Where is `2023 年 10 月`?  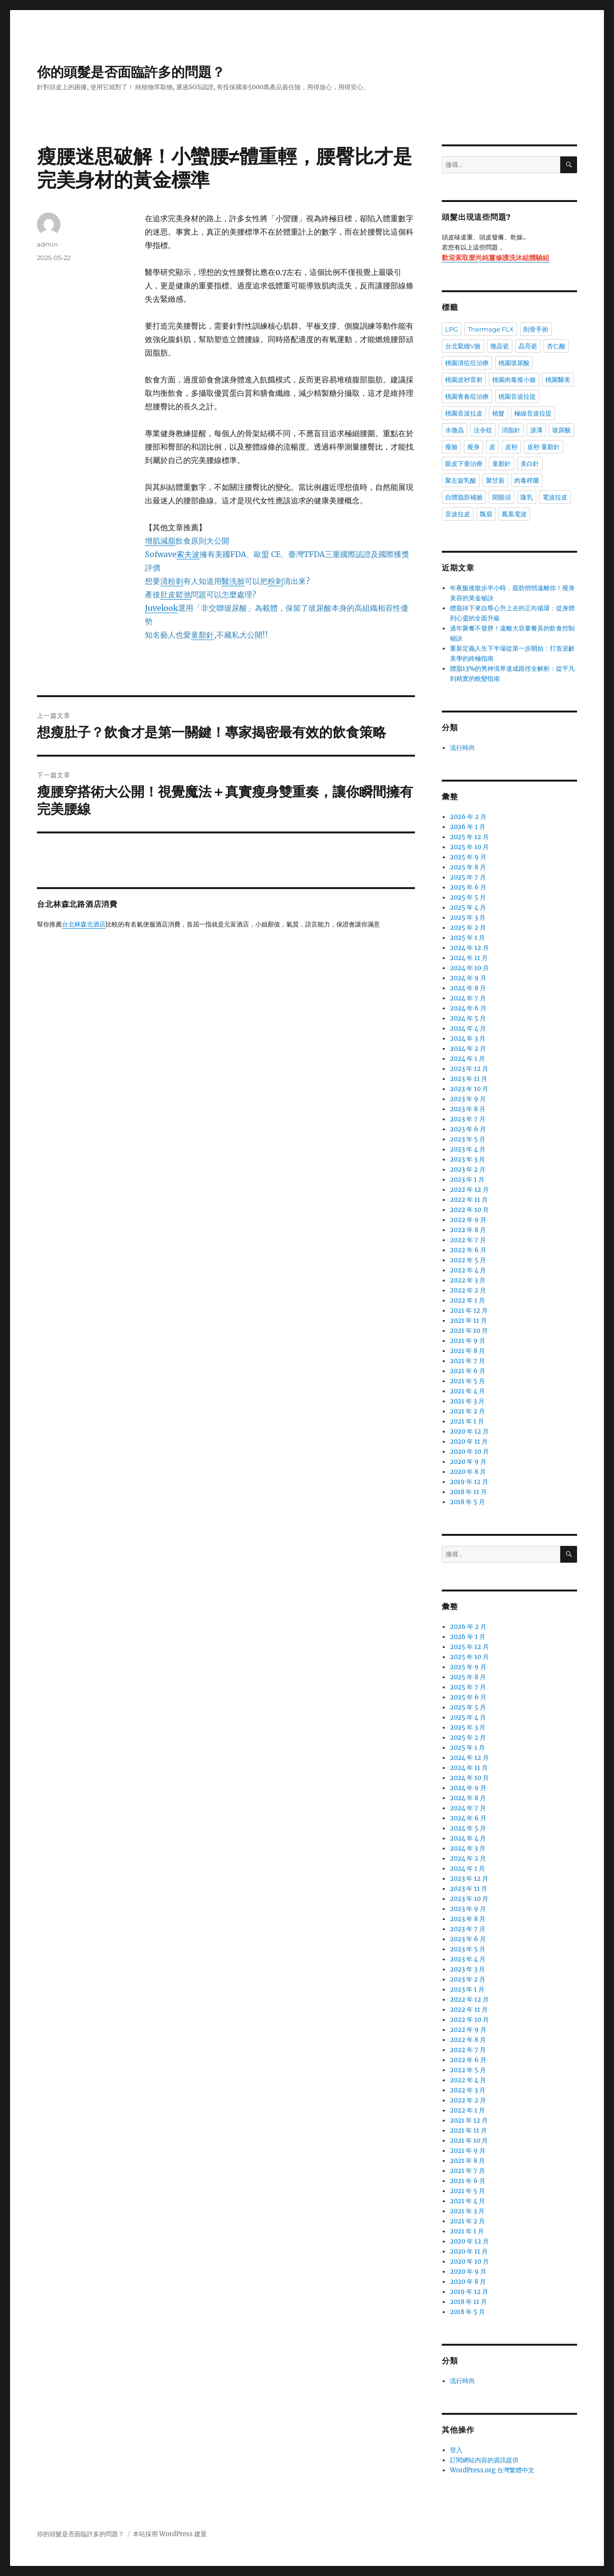 2023 年 10 月 is located at coordinates (469, 1089).